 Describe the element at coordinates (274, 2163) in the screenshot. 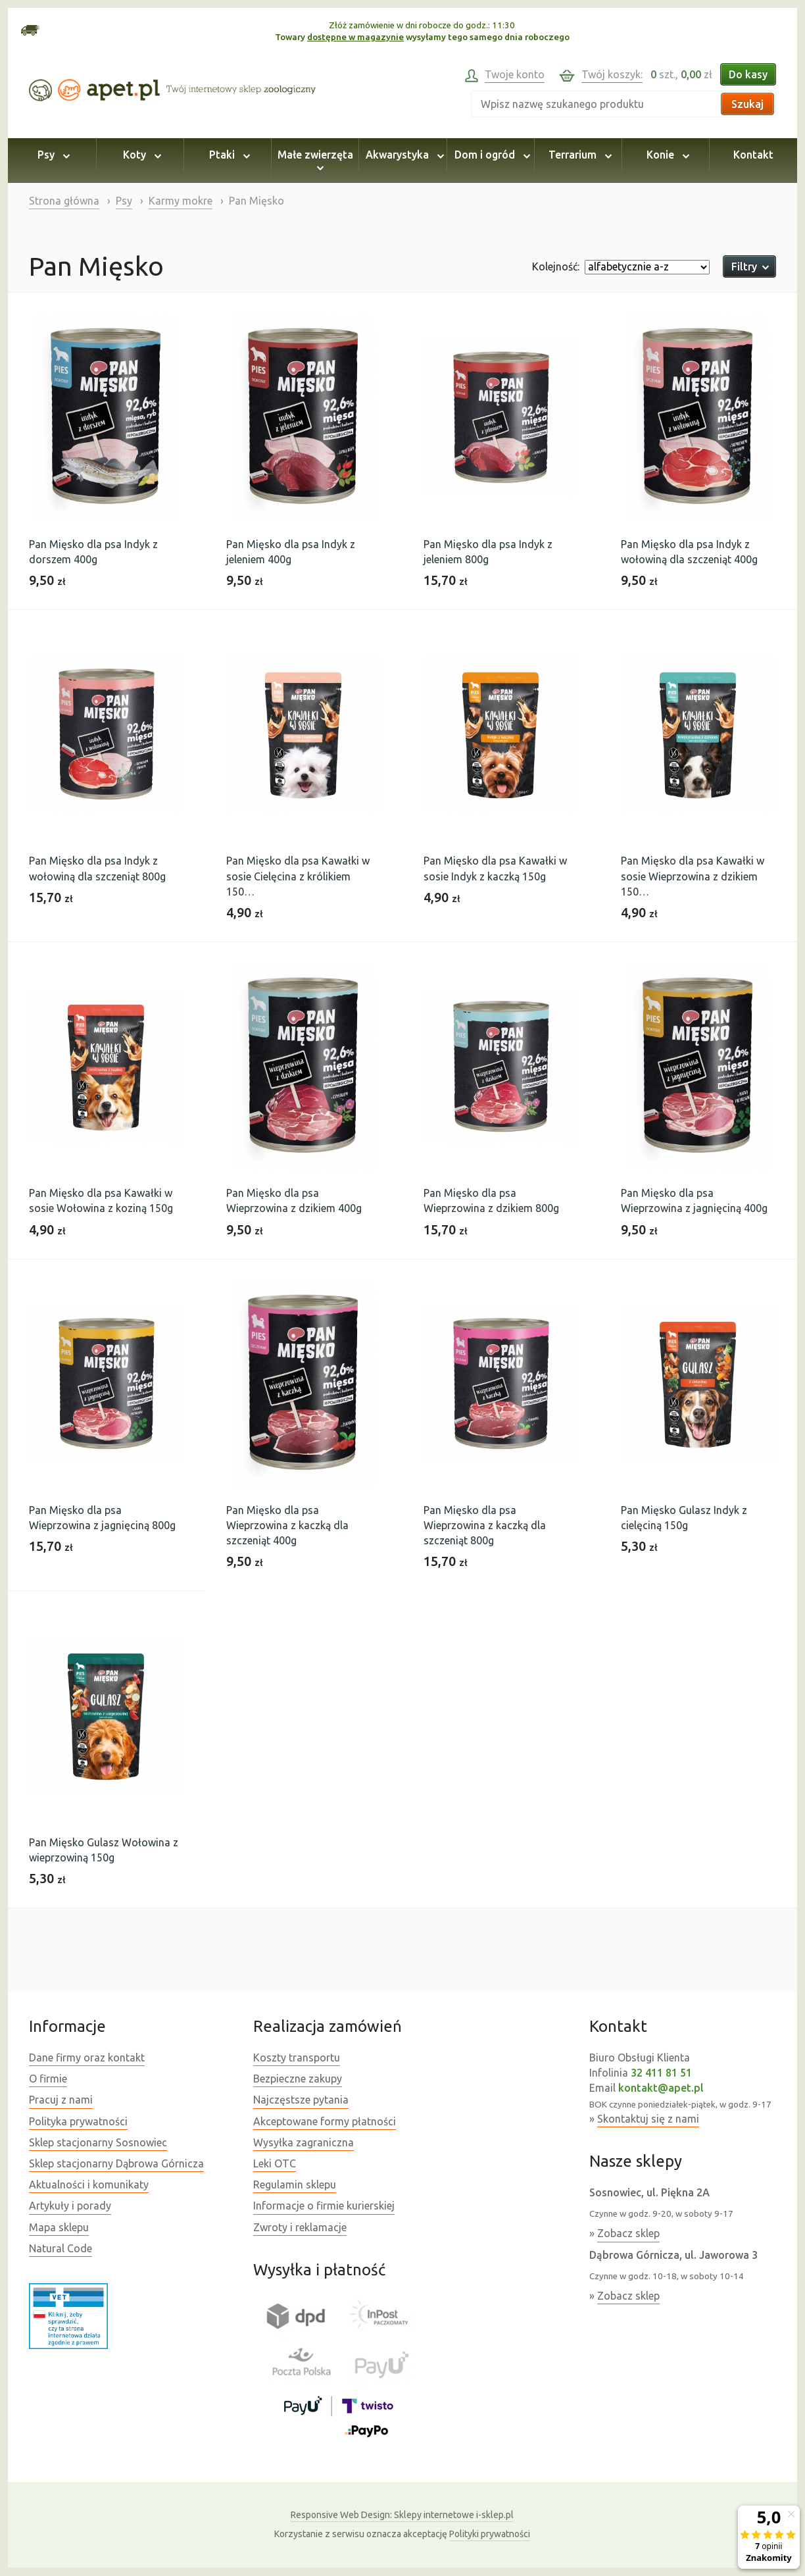

I see `Leki OTC` at that location.